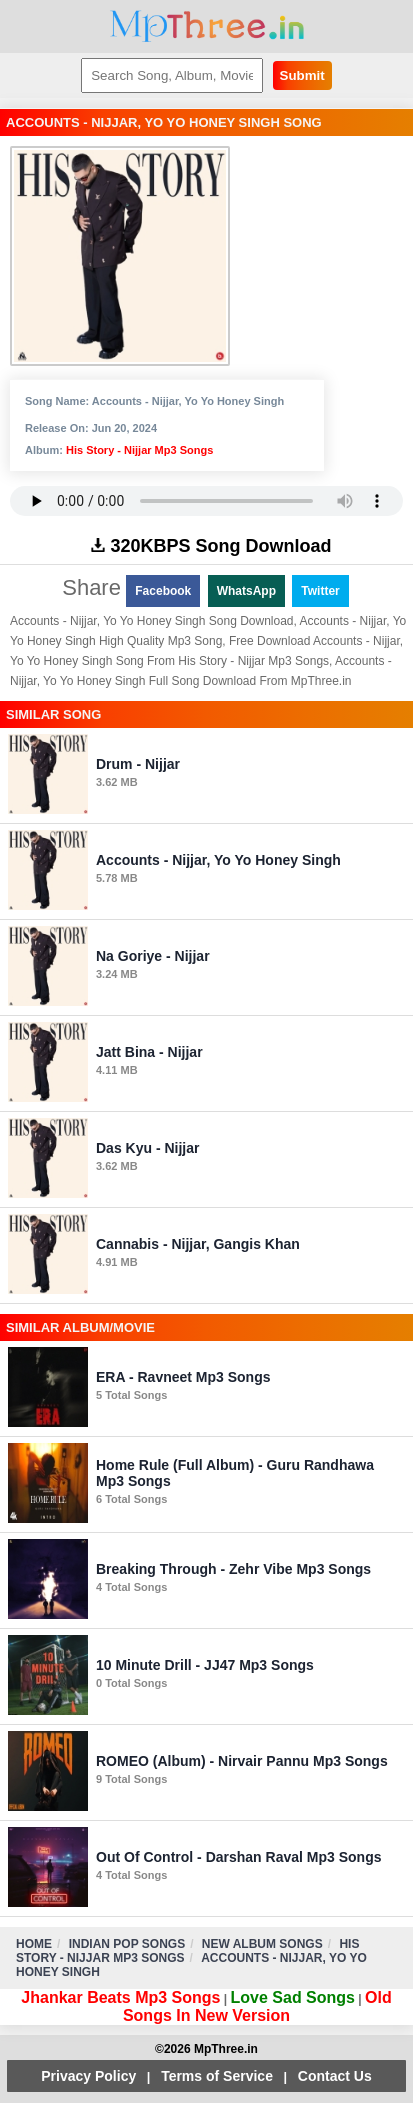 This screenshot has height=2103, width=413. What do you see at coordinates (88, 2076) in the screenshot?
I see `Privacy Policy` at bounding box center [88, 2076].